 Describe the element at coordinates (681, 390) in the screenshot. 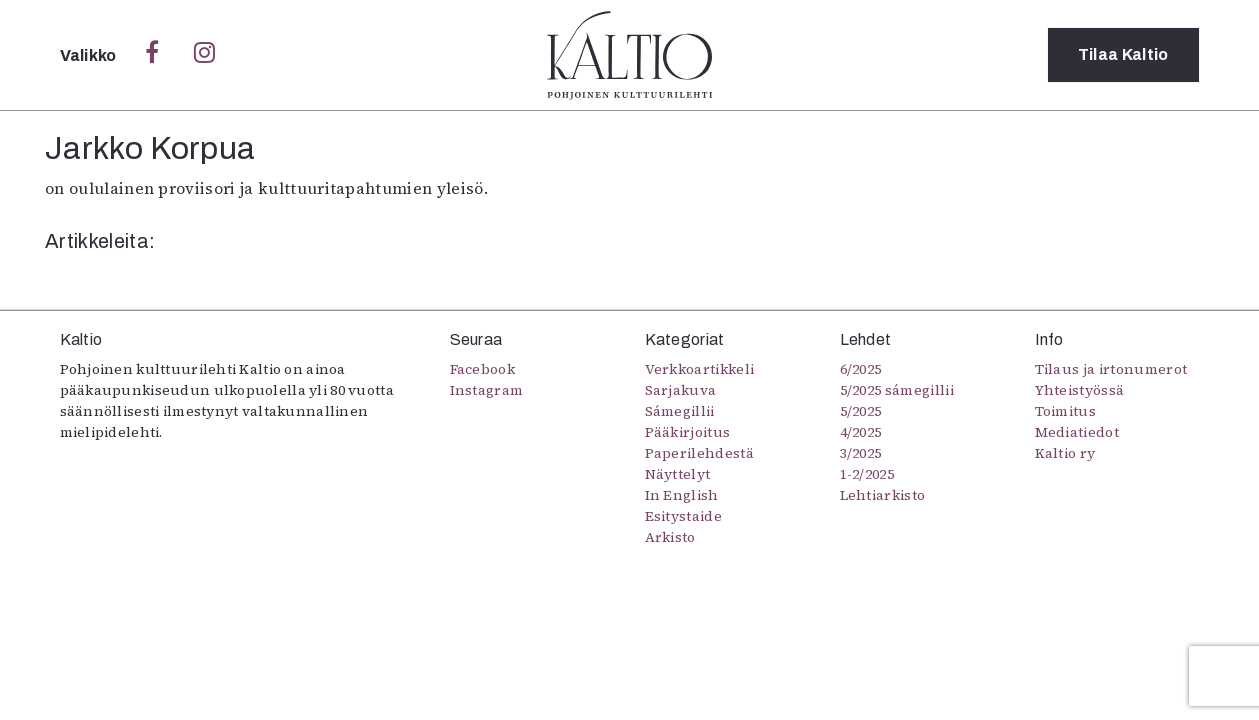

I see `Sarjakuva` at that location.